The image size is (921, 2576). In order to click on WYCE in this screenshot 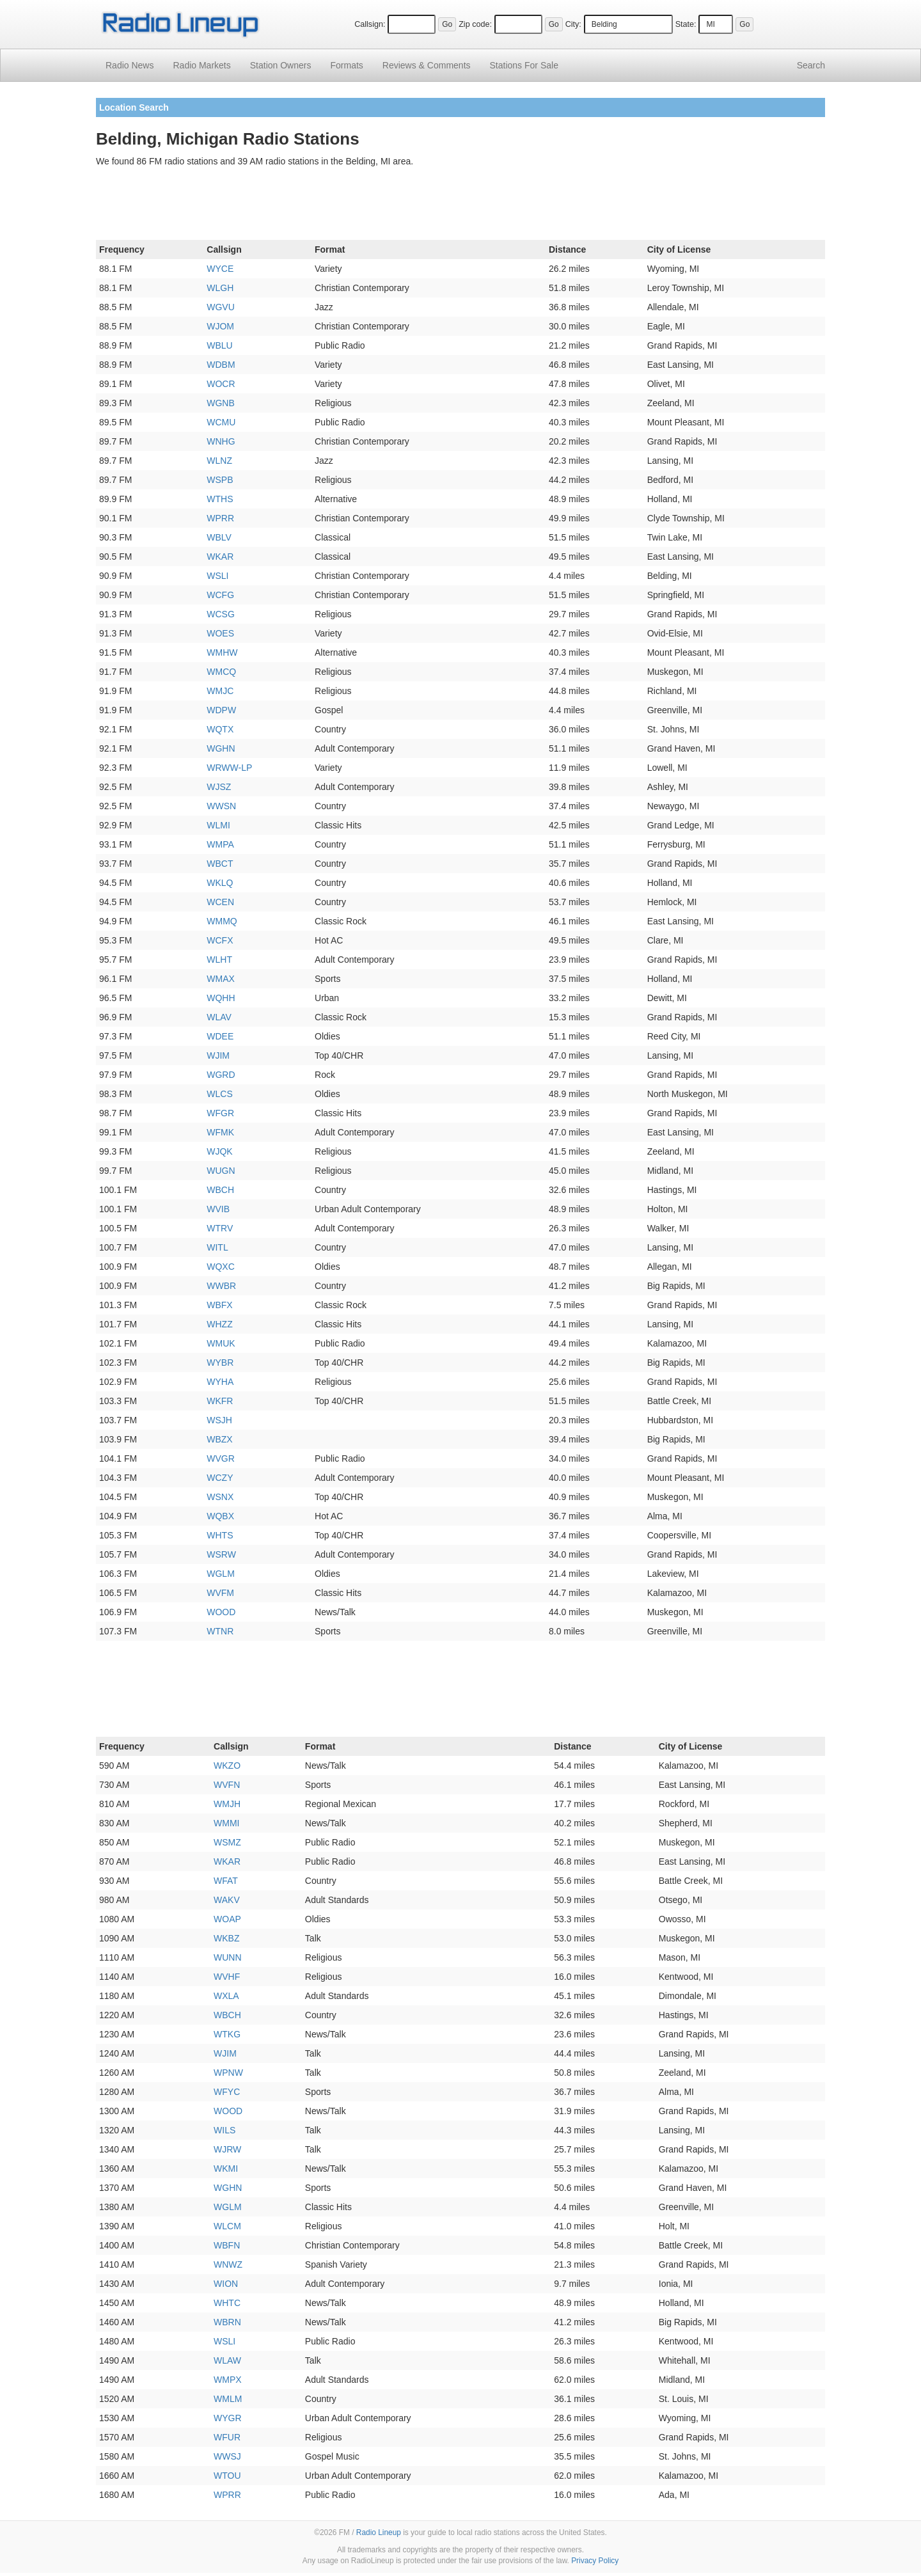, I will do `click(220, 269)`.